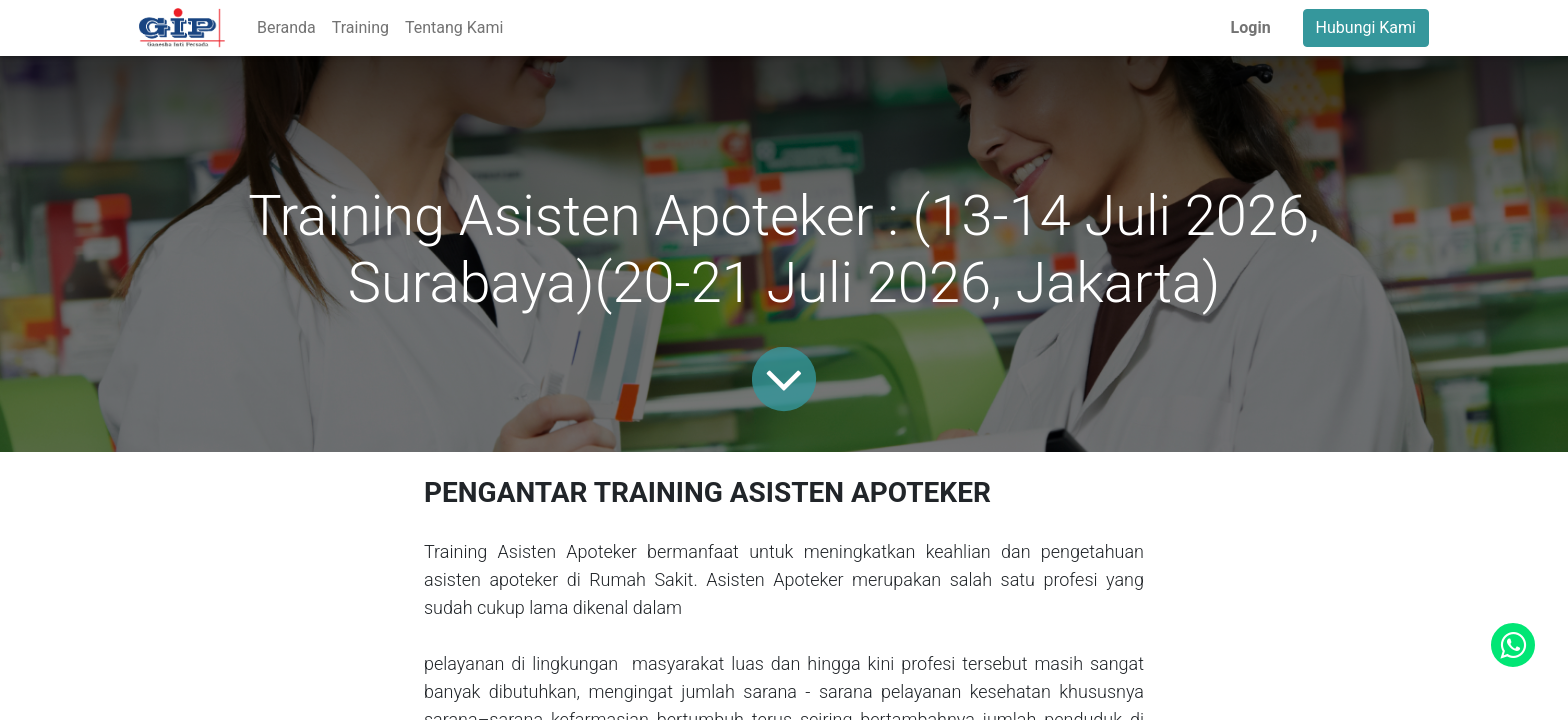 Image resolution: width=1568 pixels, height=720 pixels. I want to click on [menuitem], so click(286, 28).